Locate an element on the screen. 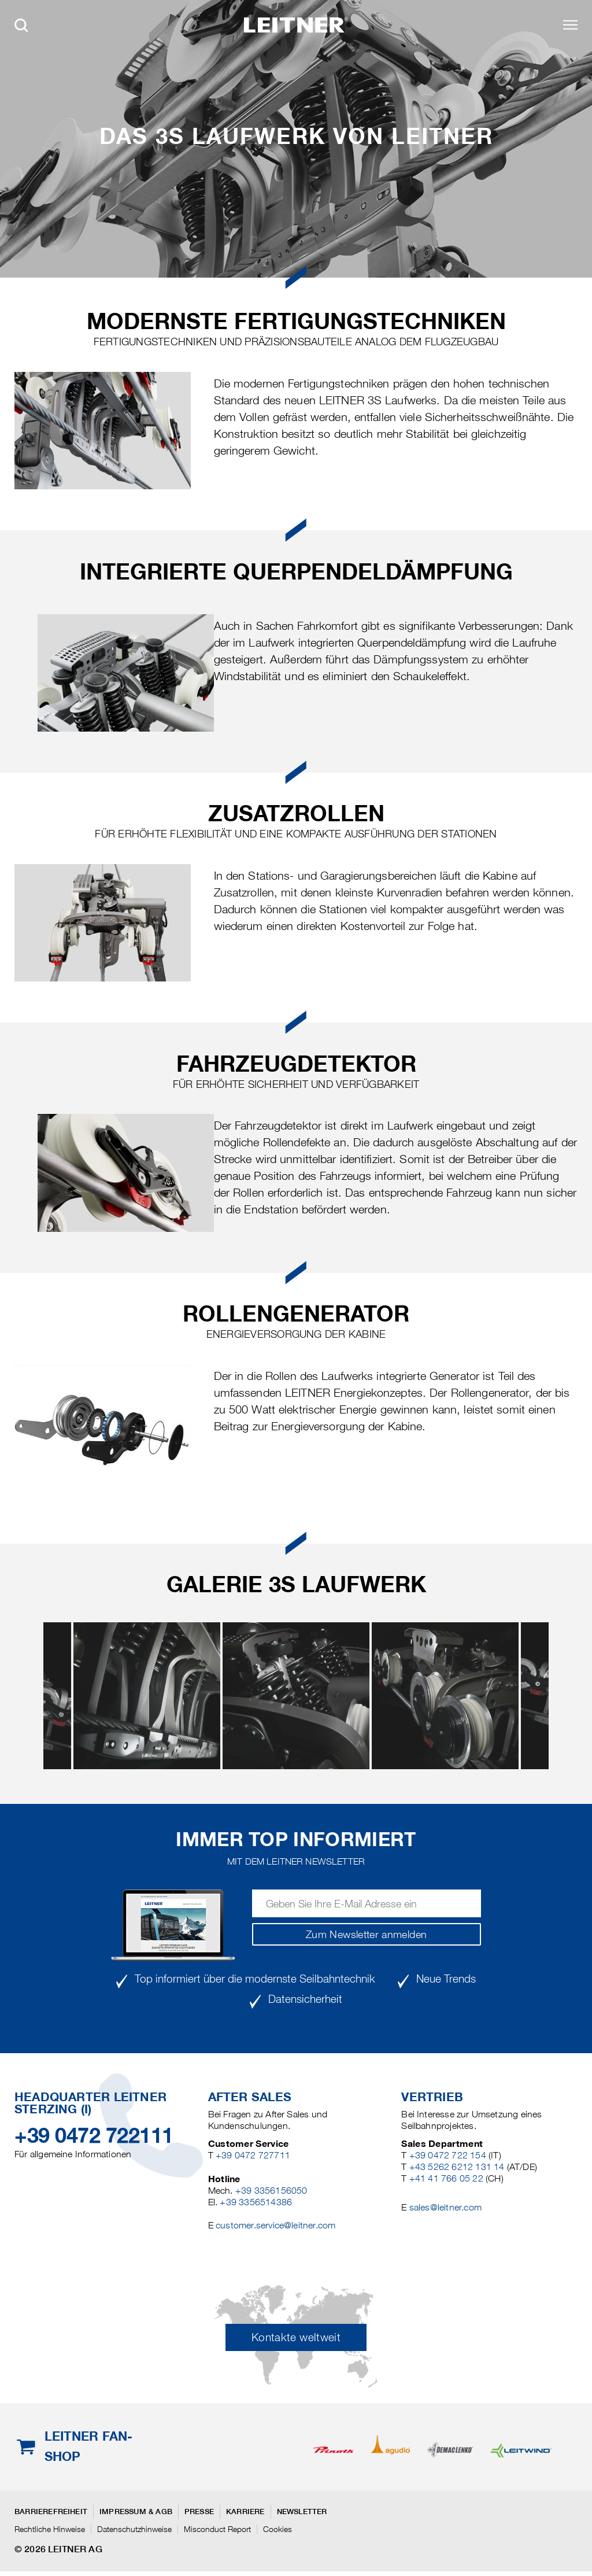  Barrierefreiheit is located at coordinates (50, 2511).